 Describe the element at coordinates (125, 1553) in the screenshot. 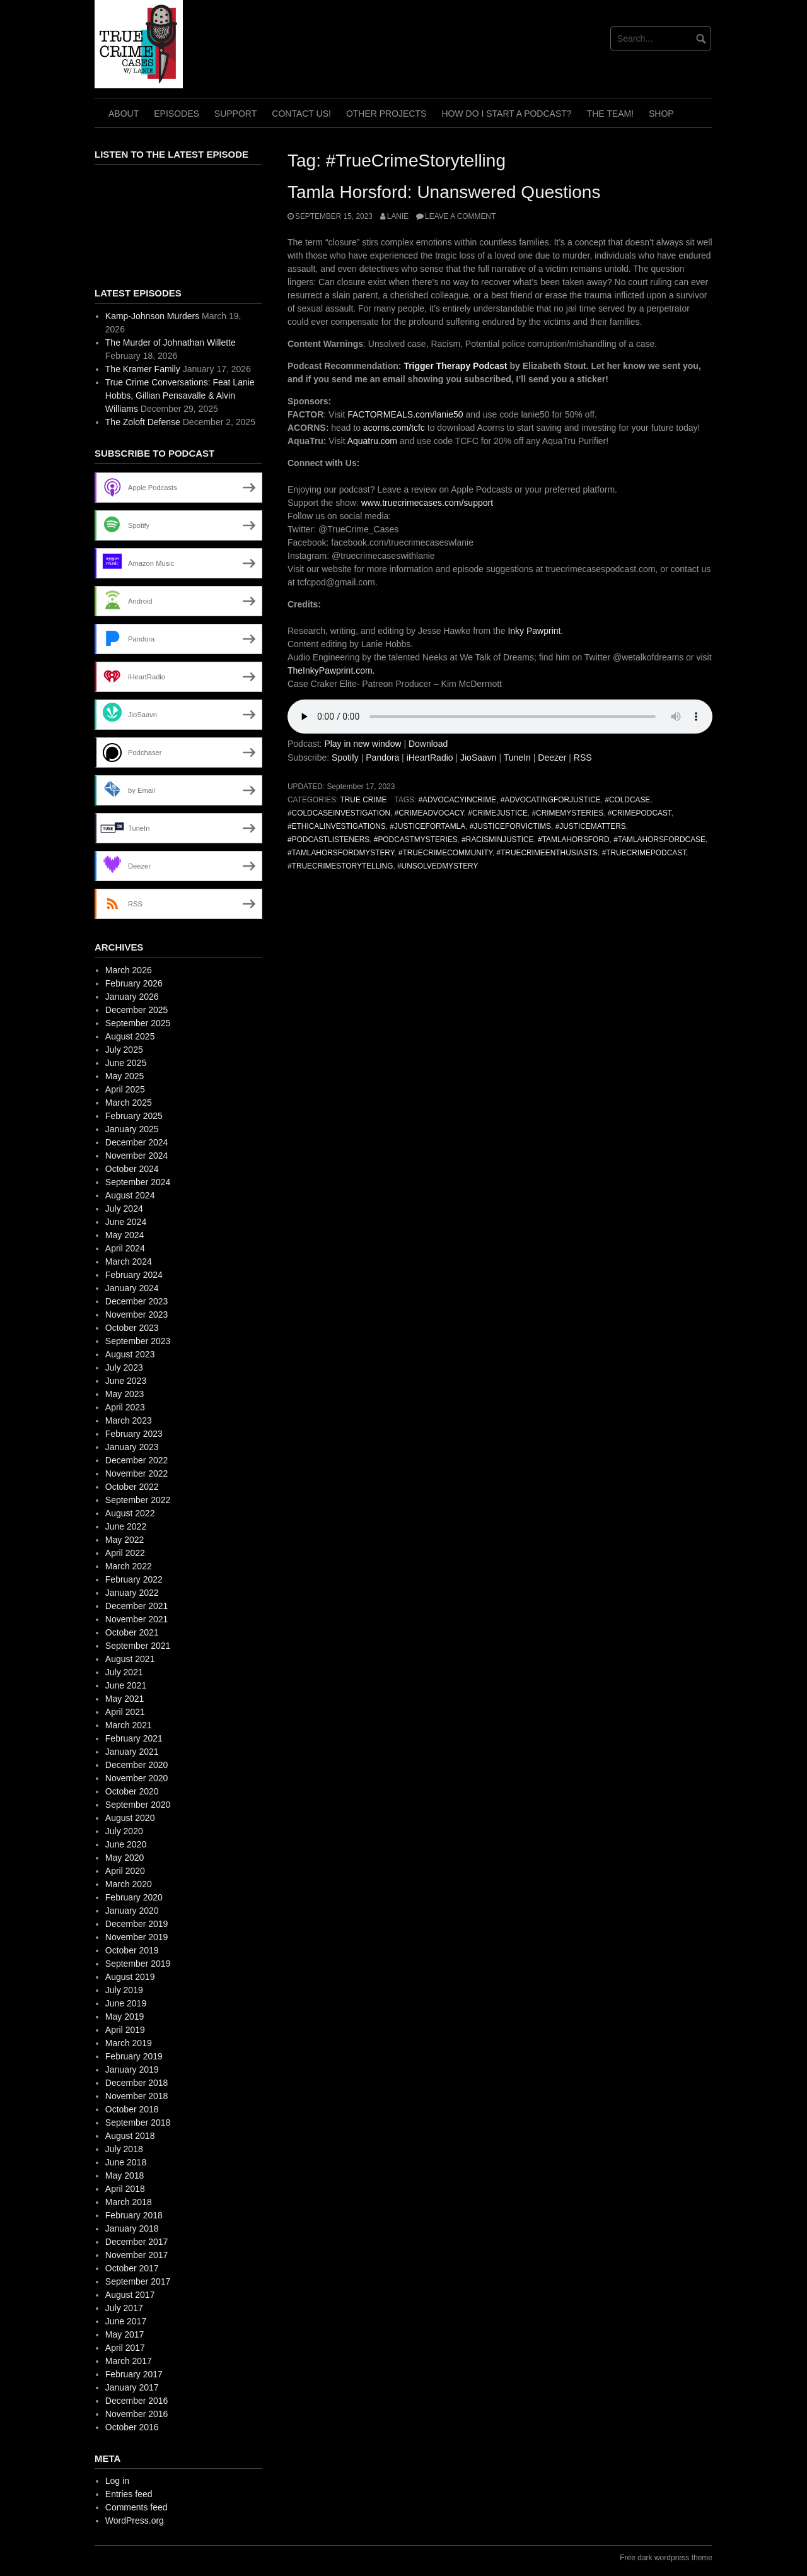

I see `April 2022` at that location.